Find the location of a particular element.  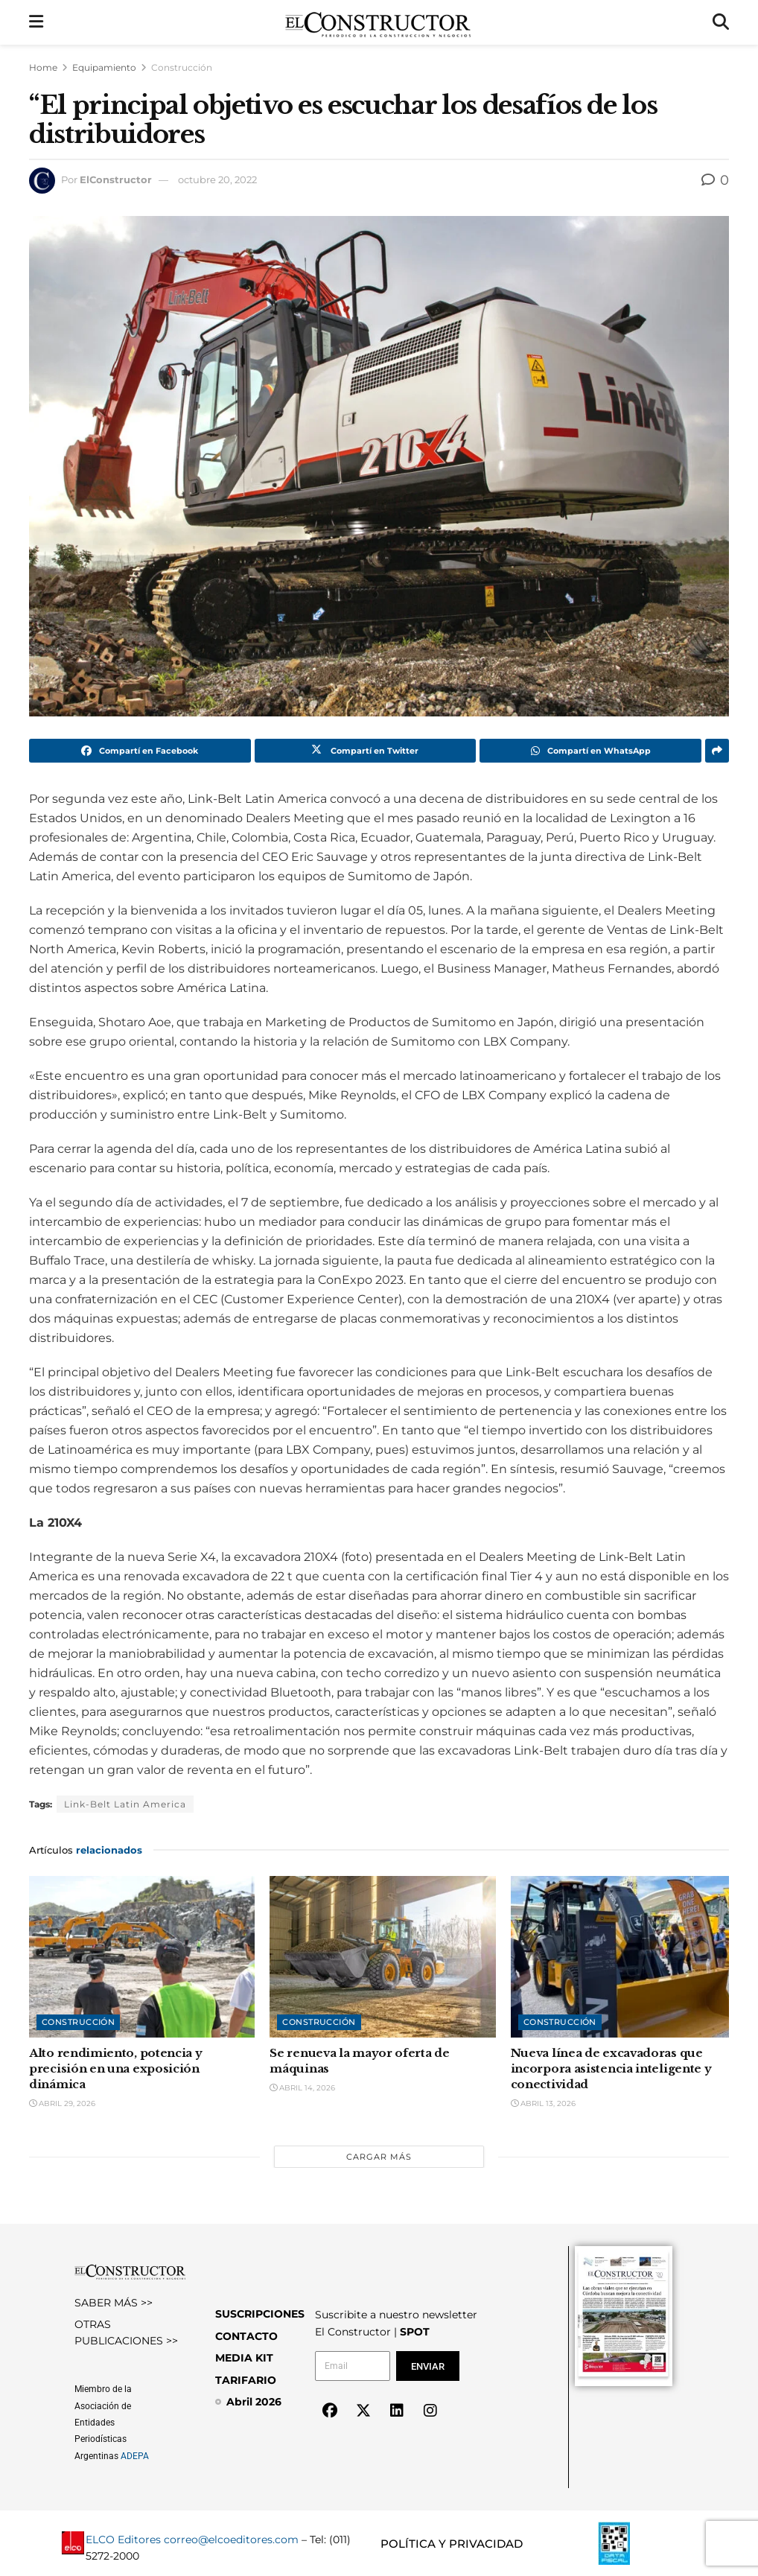

[Read article: Nueva línea de excavadoras que incorpora asistencia inteligente y conectividad] is located at coordinates (623, 1957).